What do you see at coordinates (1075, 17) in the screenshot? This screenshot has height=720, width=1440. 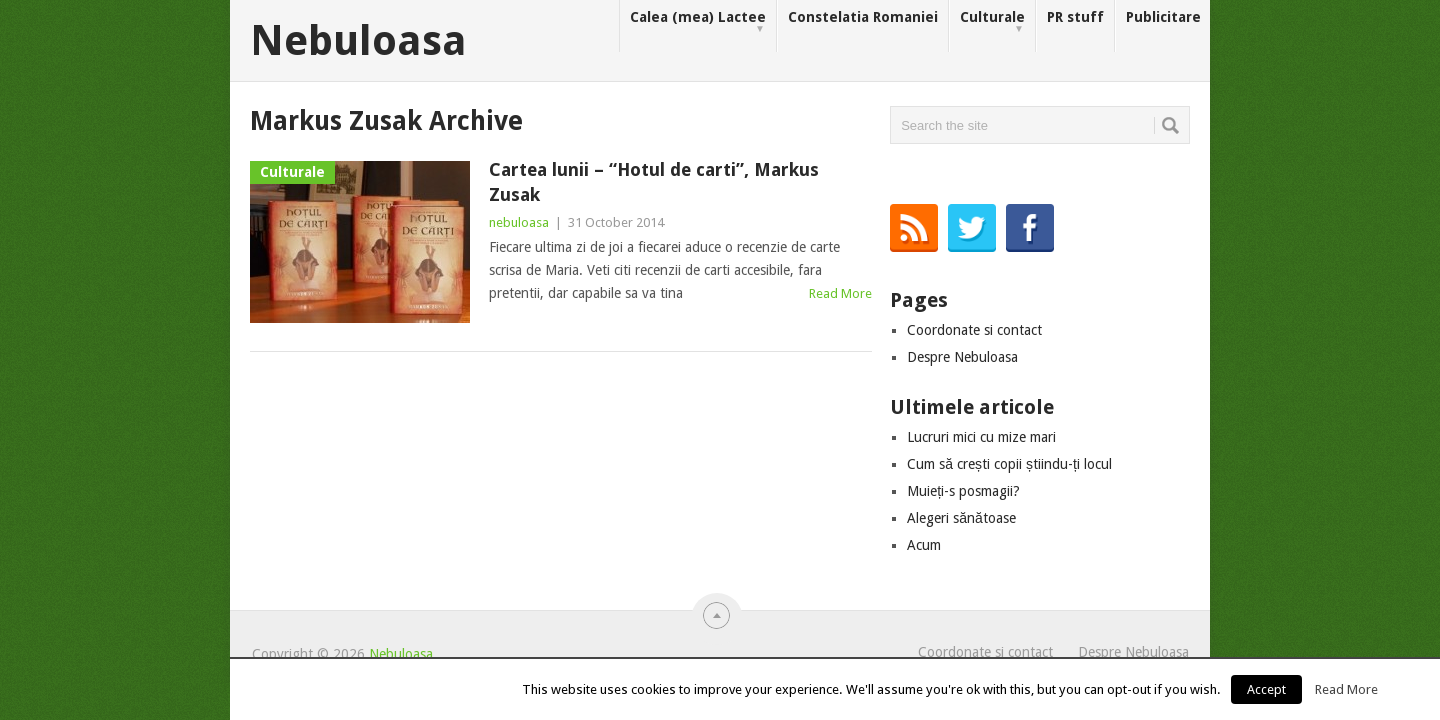 I see `PR stuff` at bounding box center [1075, 17].